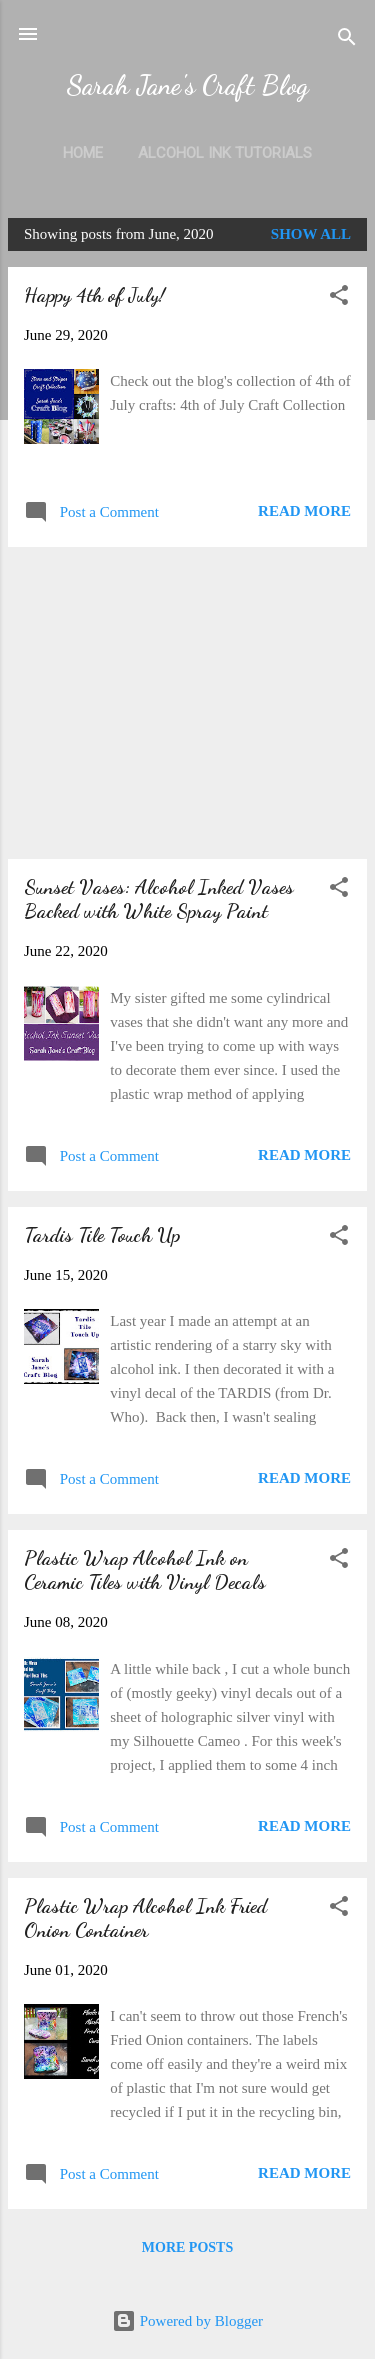 This screenshot has height=2359, width=375. I want to click on [button], so click(339, 298).